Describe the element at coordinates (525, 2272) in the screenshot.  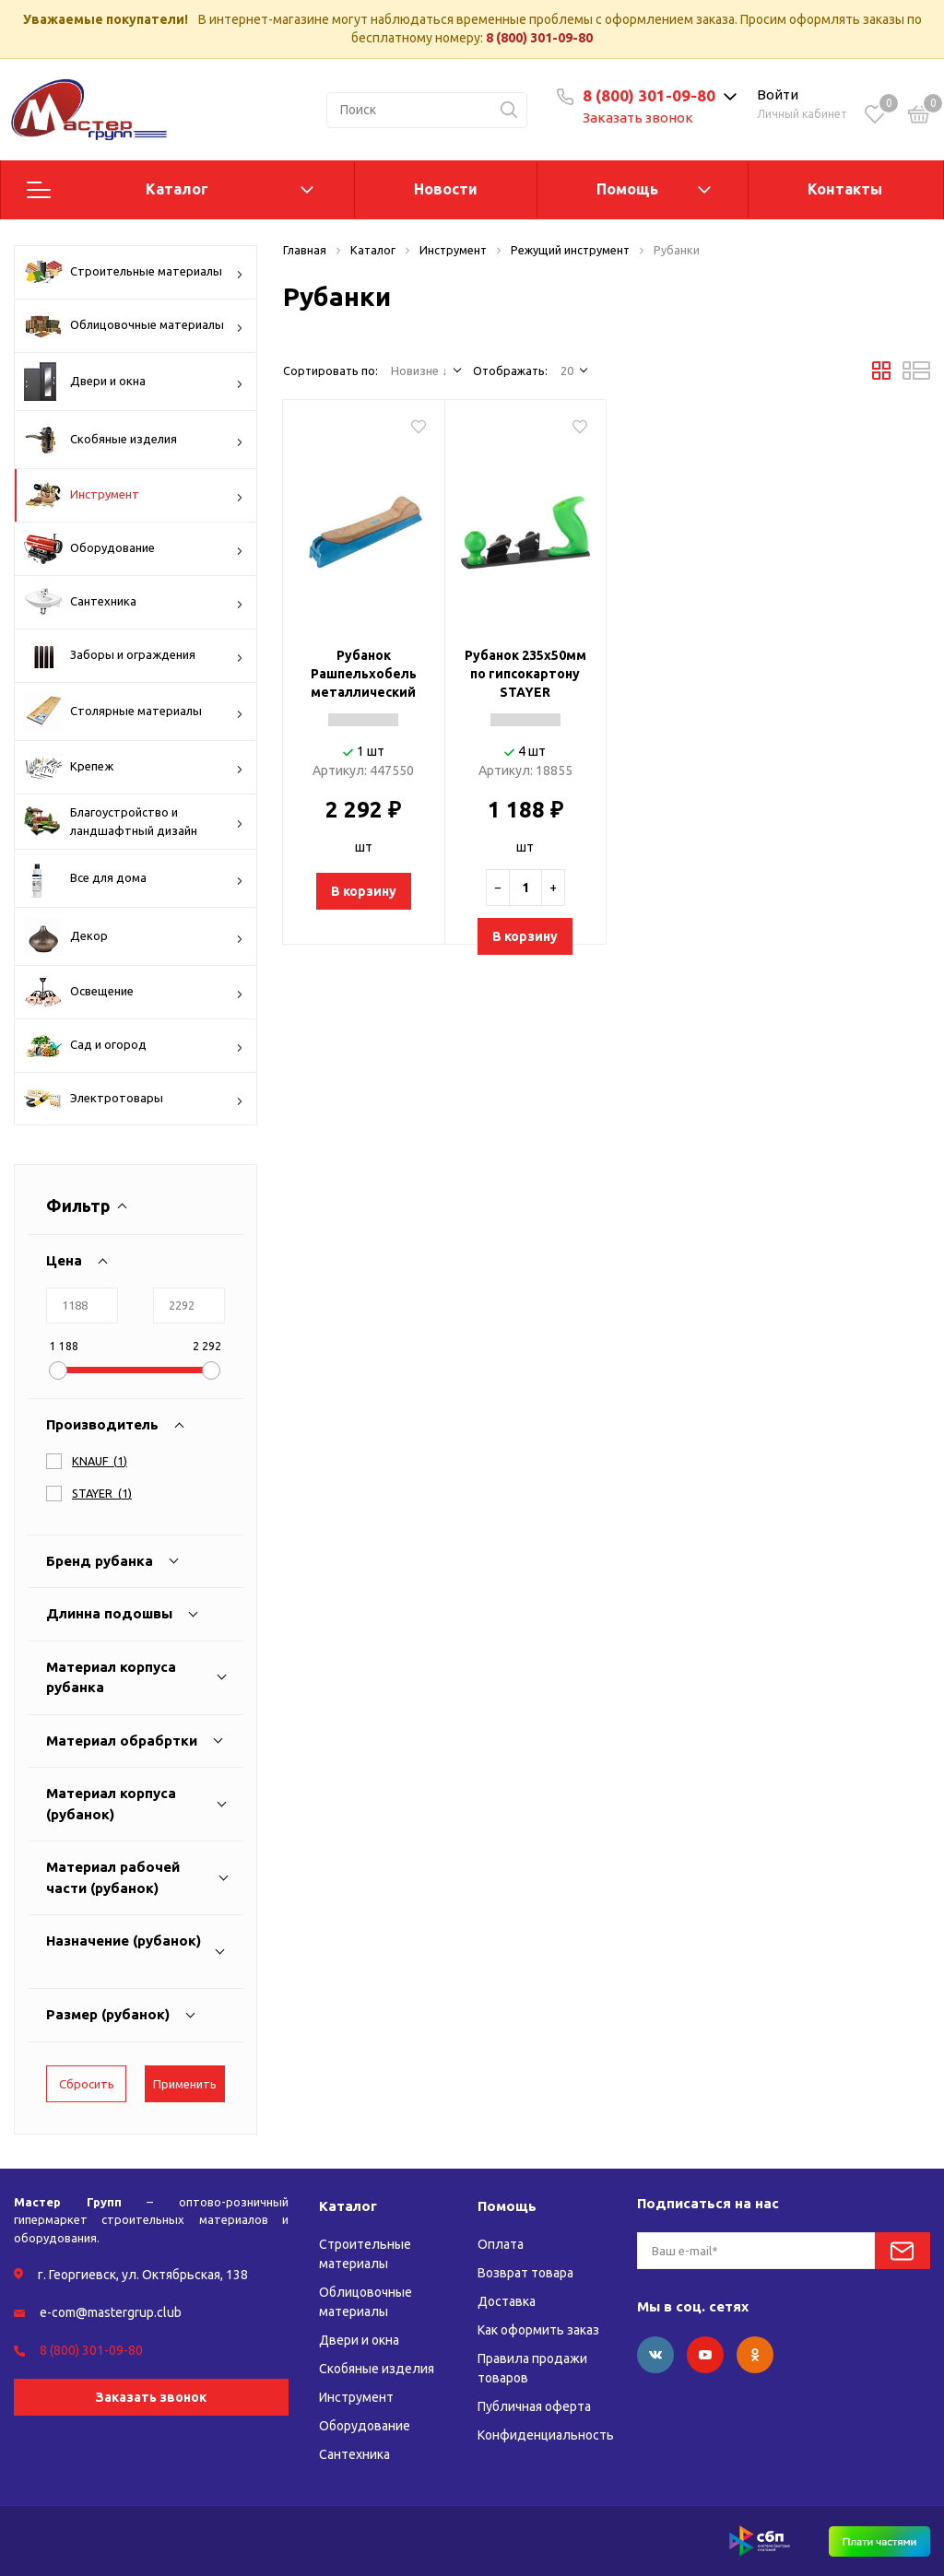
I see `Возврат товара` at that location.